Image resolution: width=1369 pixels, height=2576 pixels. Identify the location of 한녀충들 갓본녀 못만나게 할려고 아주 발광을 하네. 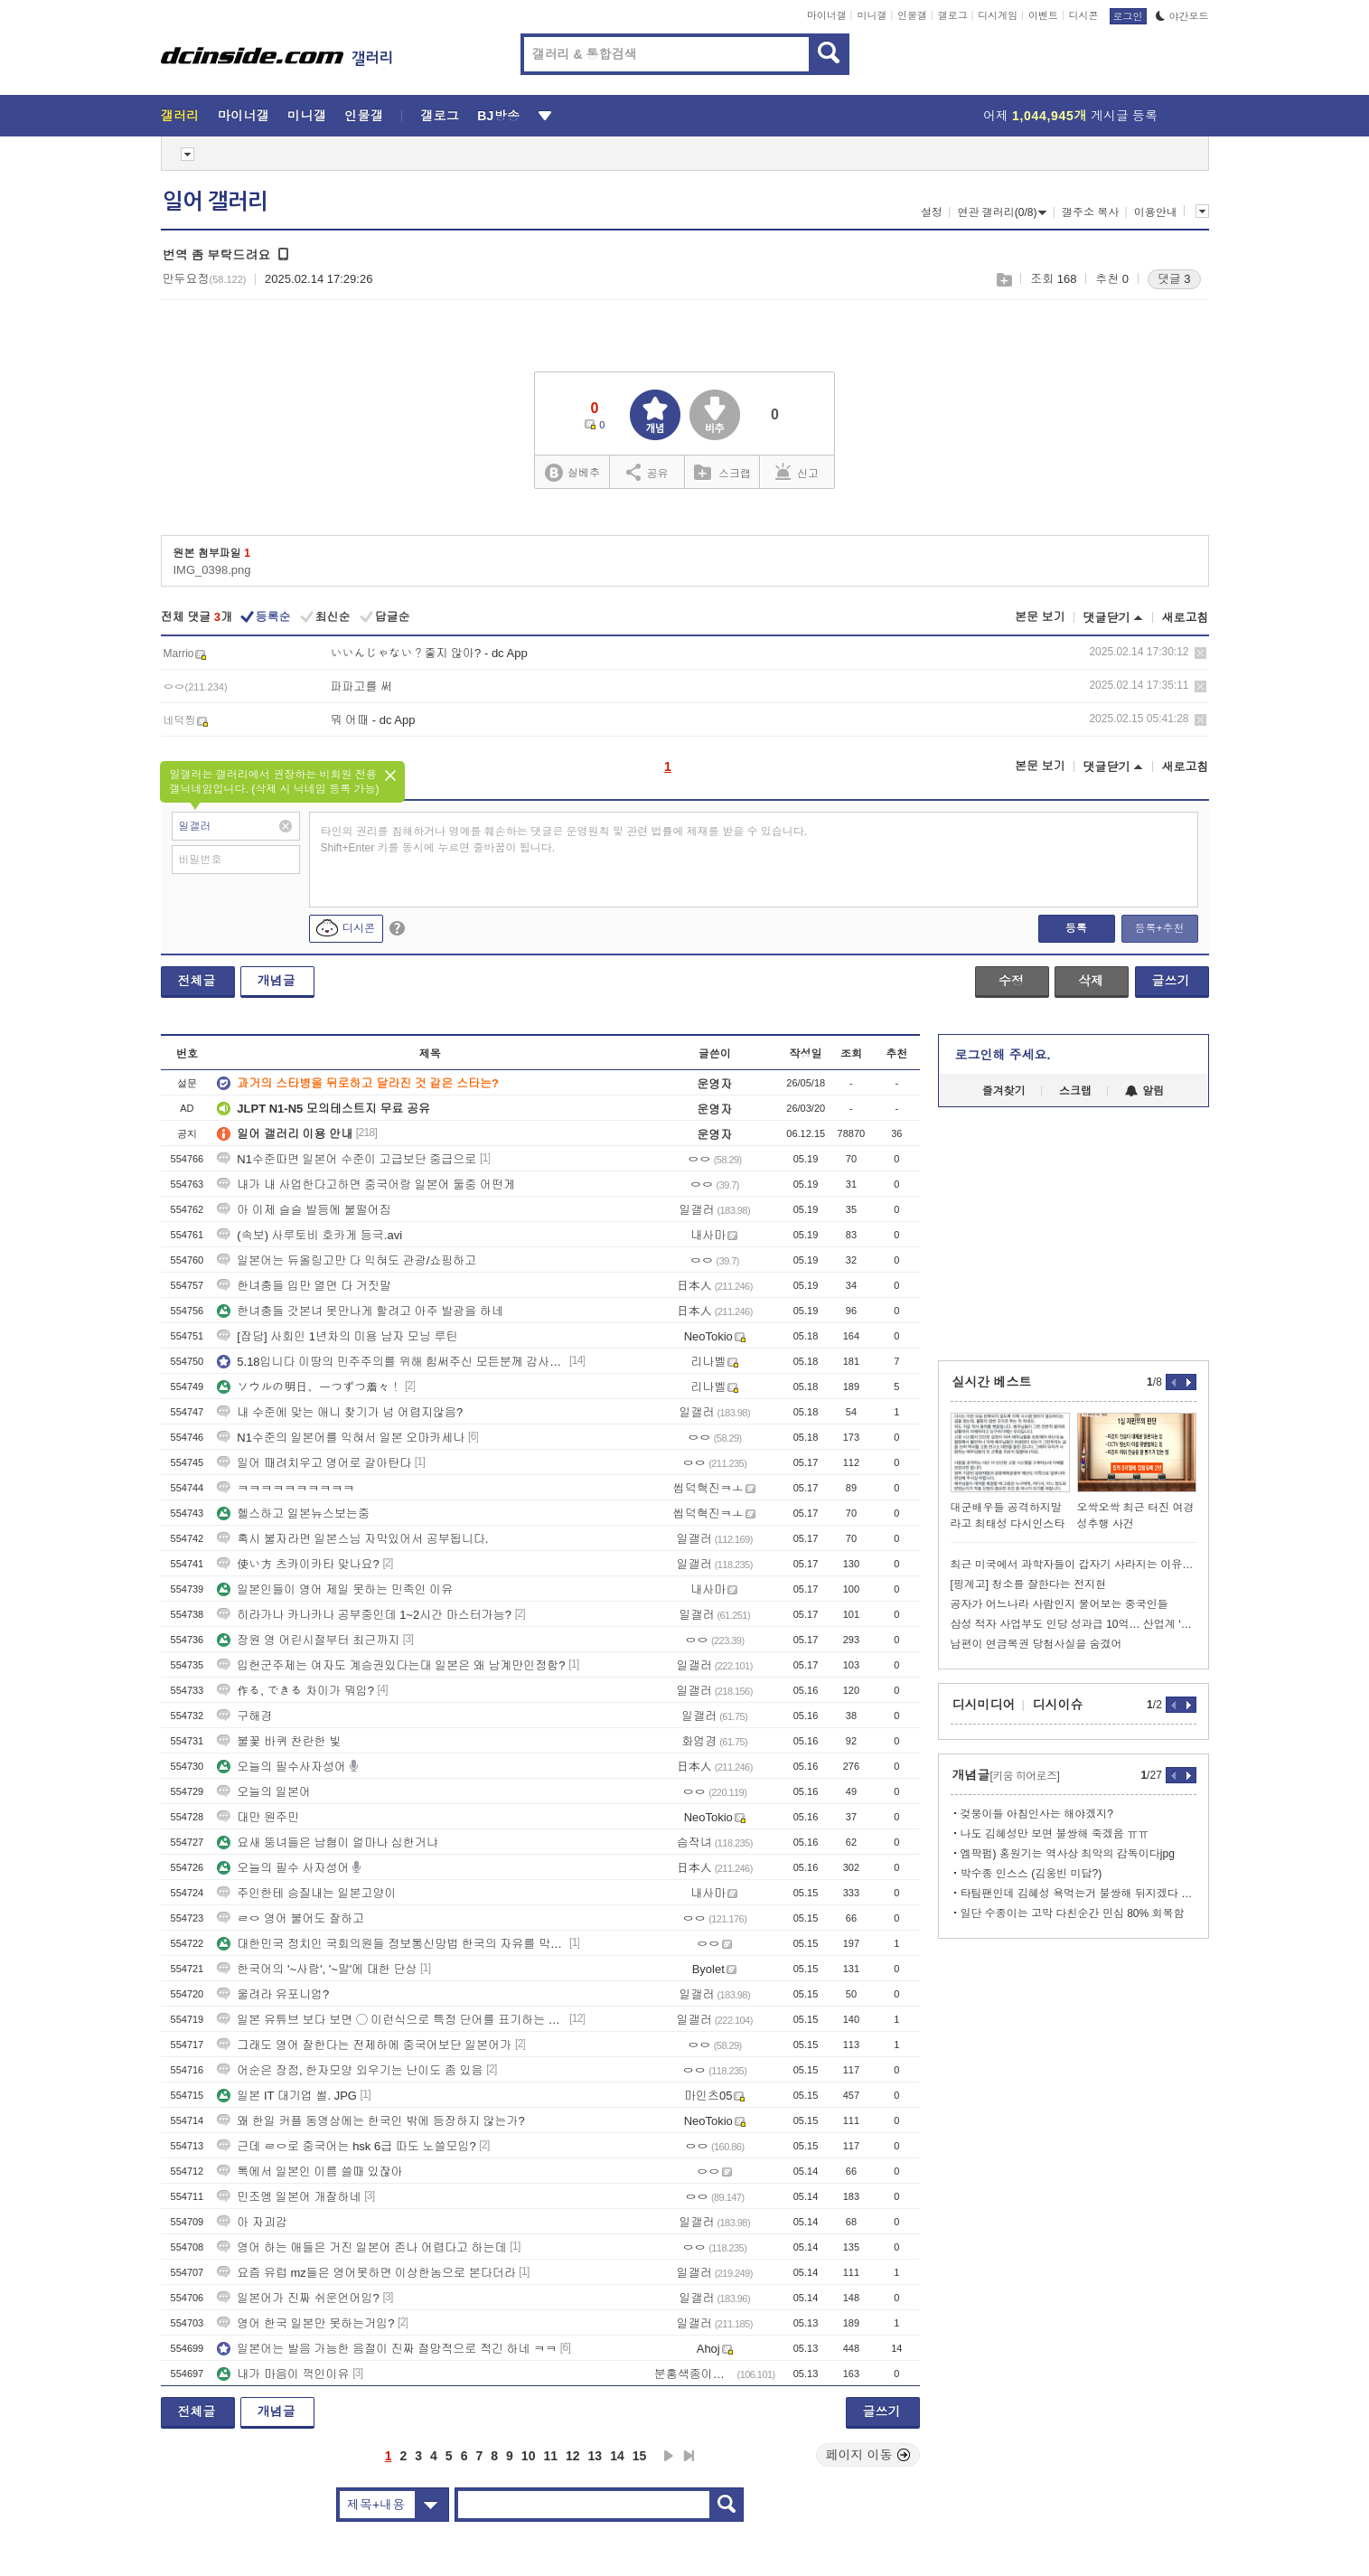
(360, 1311).